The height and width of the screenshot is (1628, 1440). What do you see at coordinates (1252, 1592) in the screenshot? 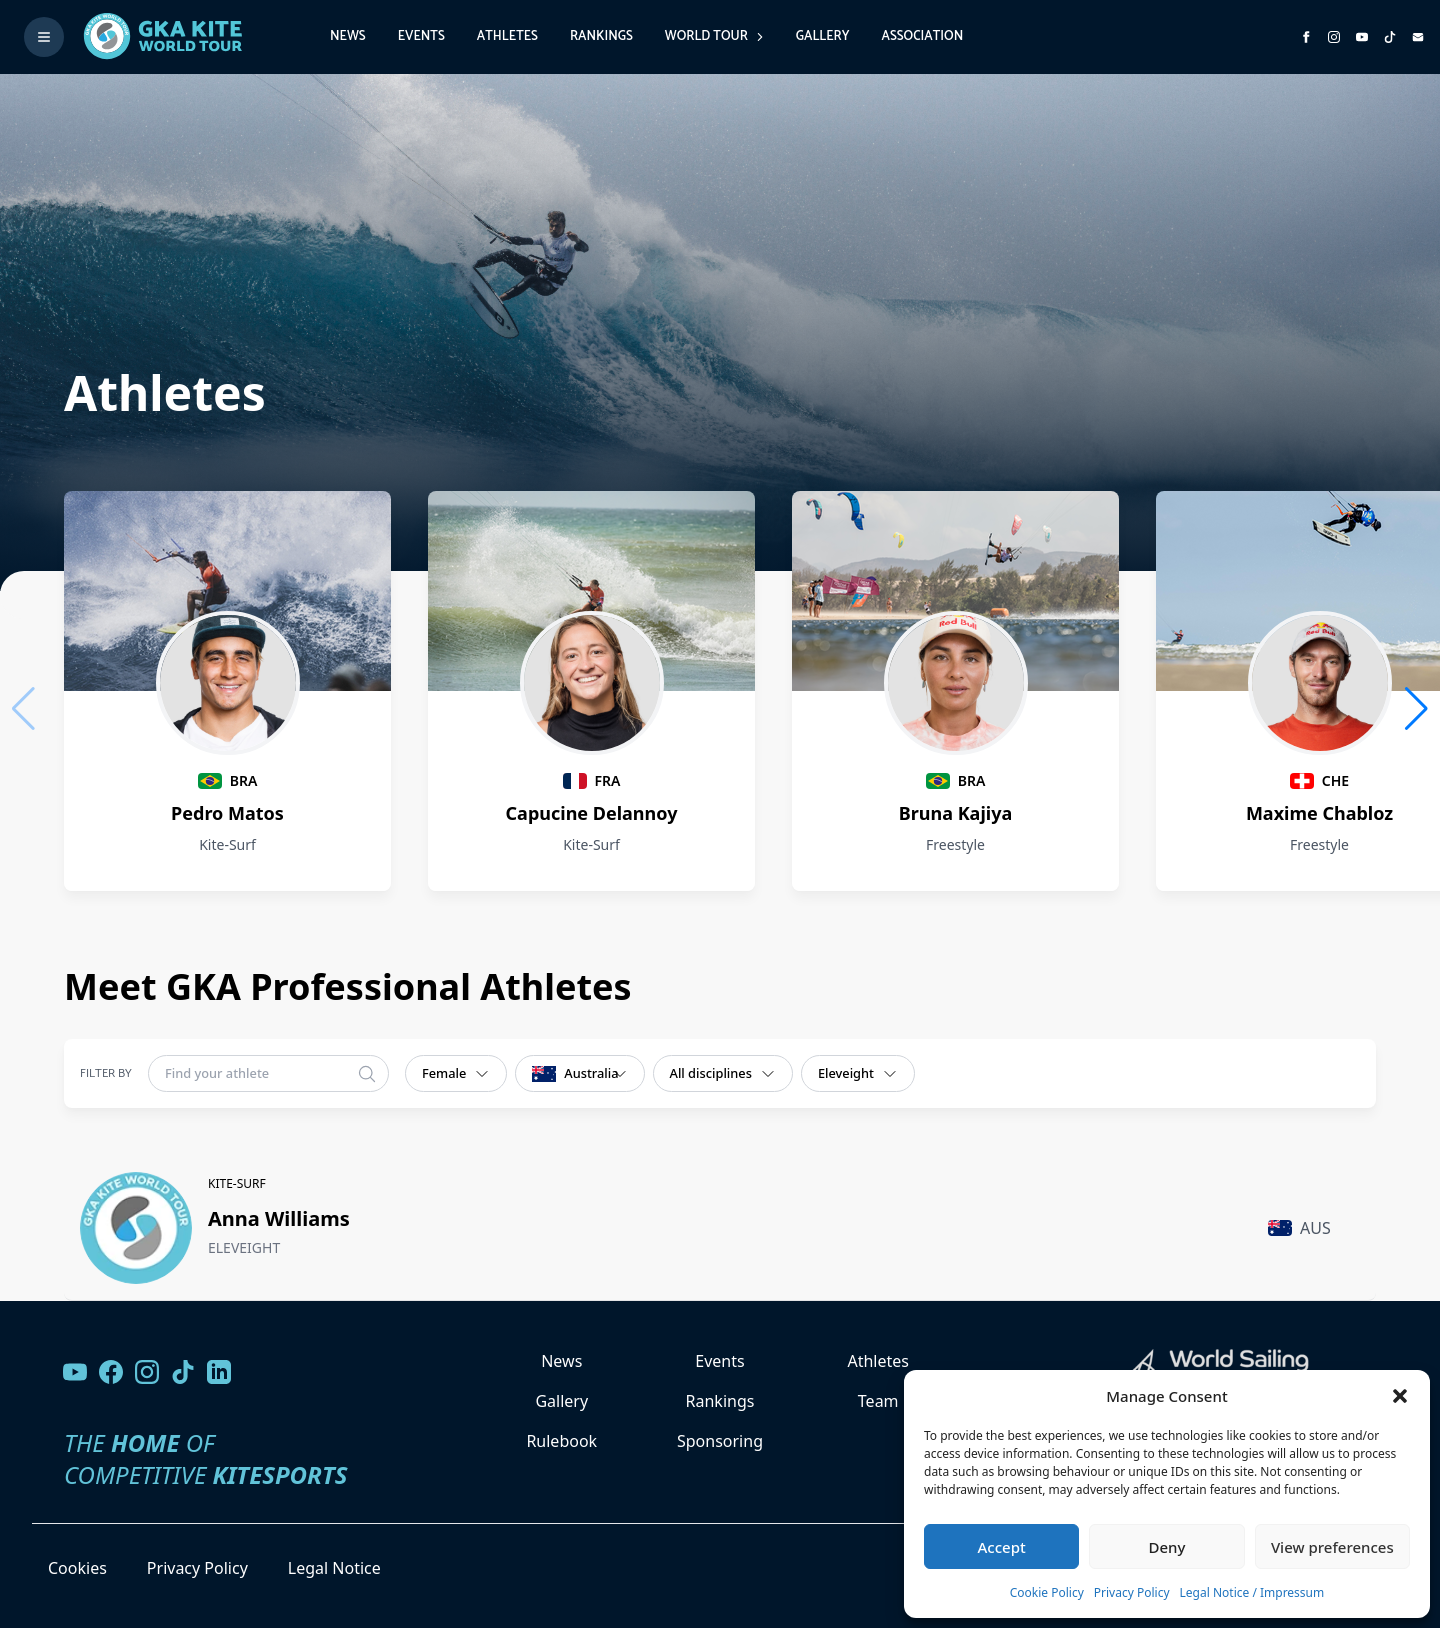
I see `Legal Notice / Impressum` at bounding box center [1252, 1592].